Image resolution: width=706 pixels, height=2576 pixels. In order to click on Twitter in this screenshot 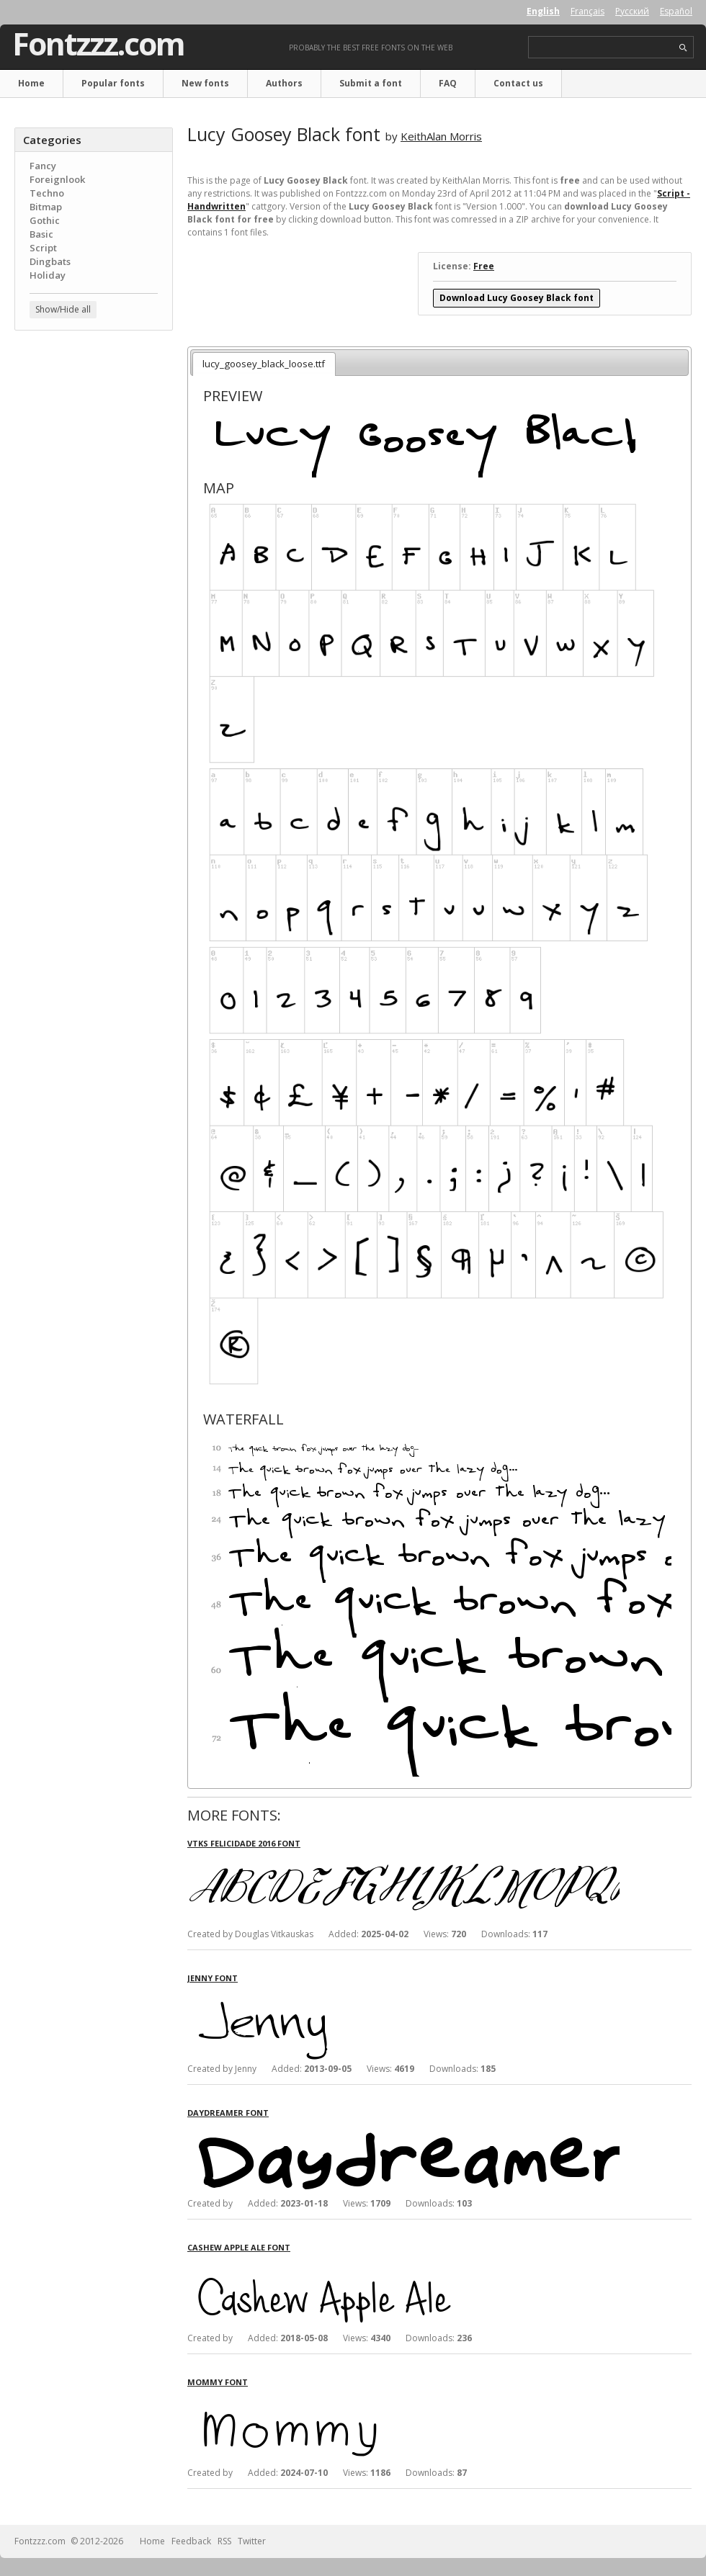, I will do `click(252, 2541)`.